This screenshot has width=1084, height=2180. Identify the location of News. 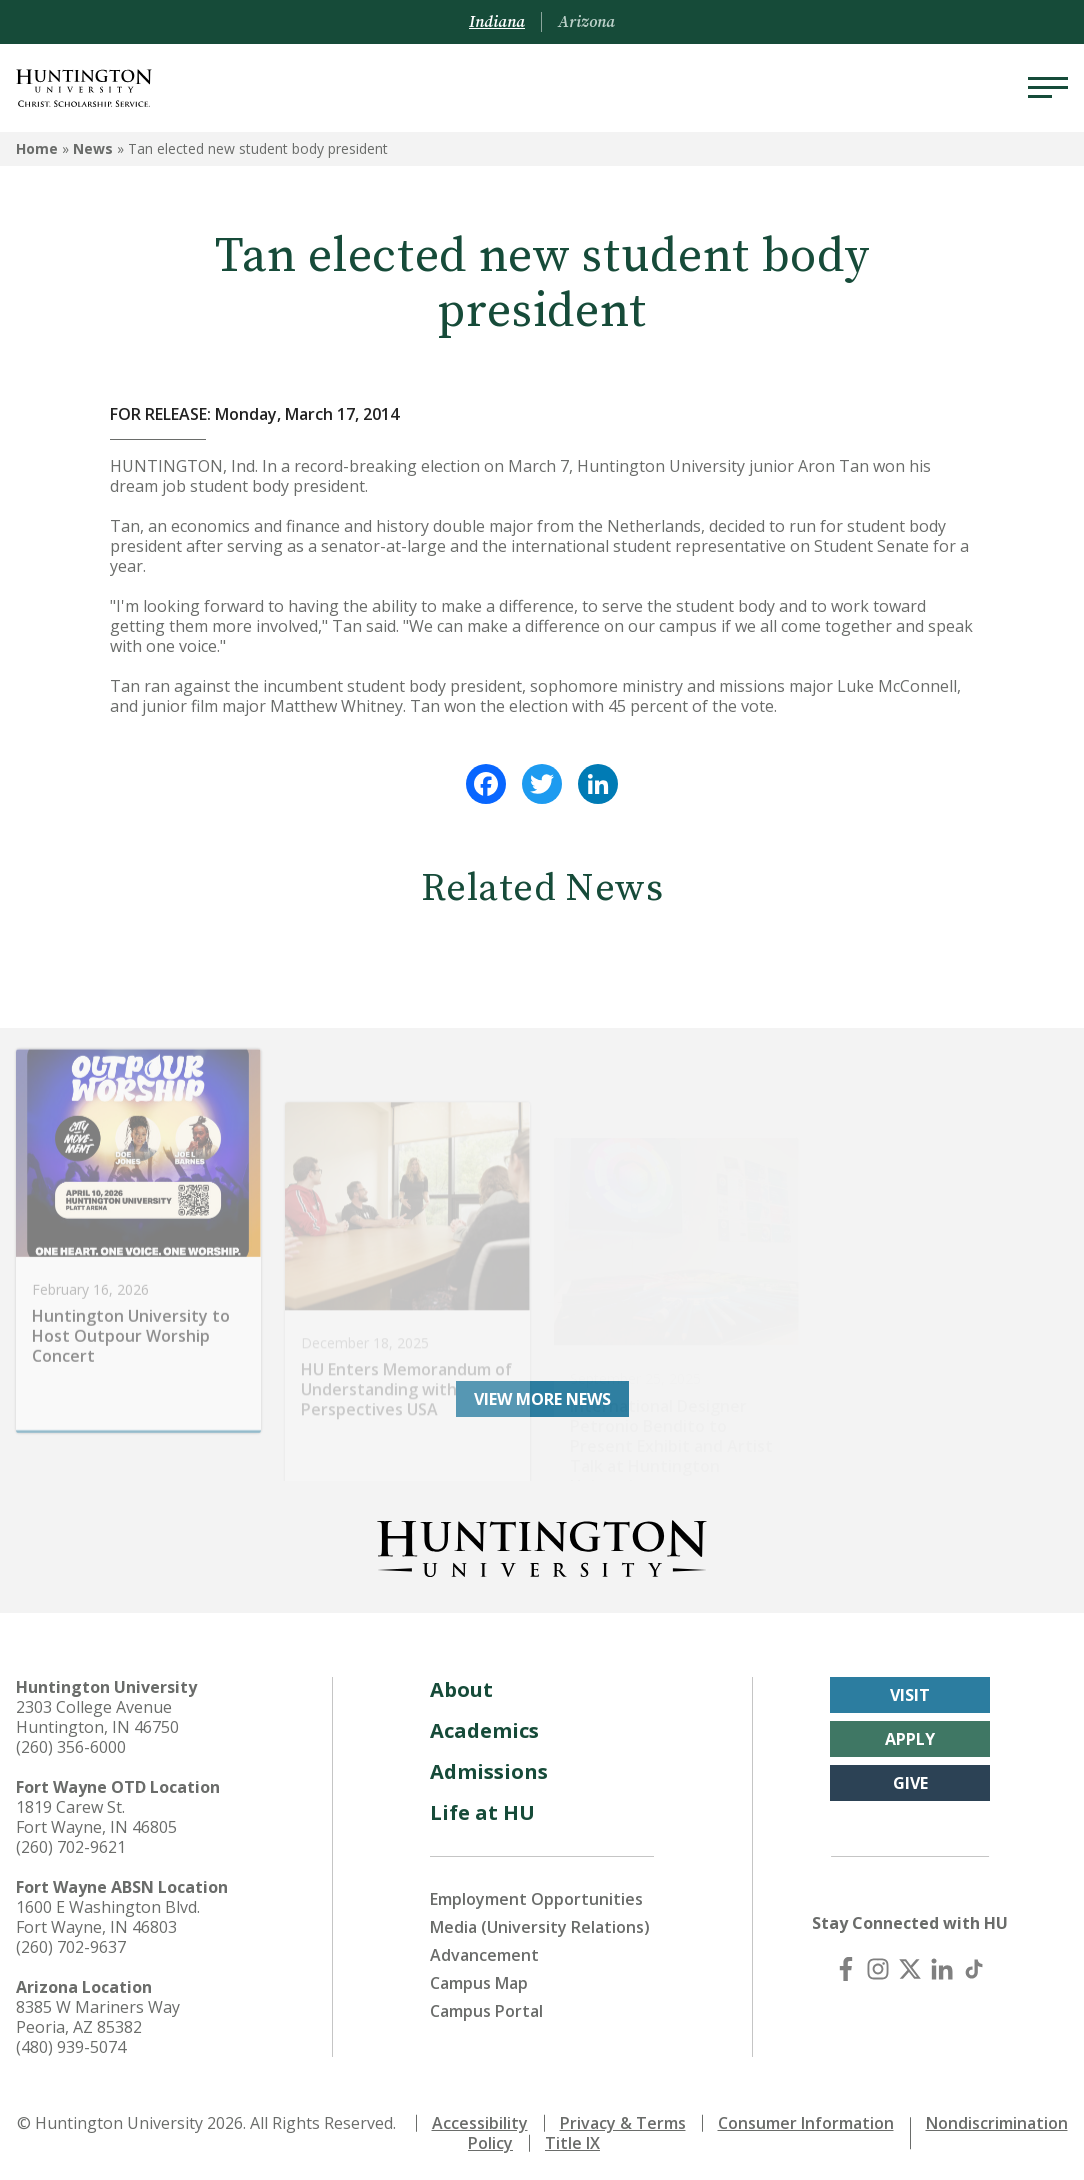
(93, 148).